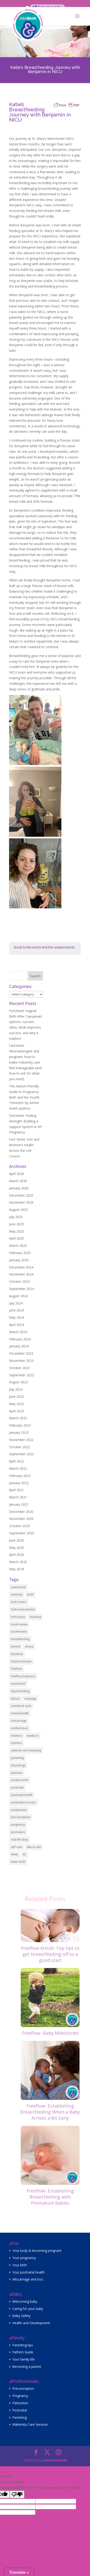 The height and width of the screenshot is (2576, 90). Describe the element at coordinates (18, 1245) in the screenshot. I see `March 2025` at that location.